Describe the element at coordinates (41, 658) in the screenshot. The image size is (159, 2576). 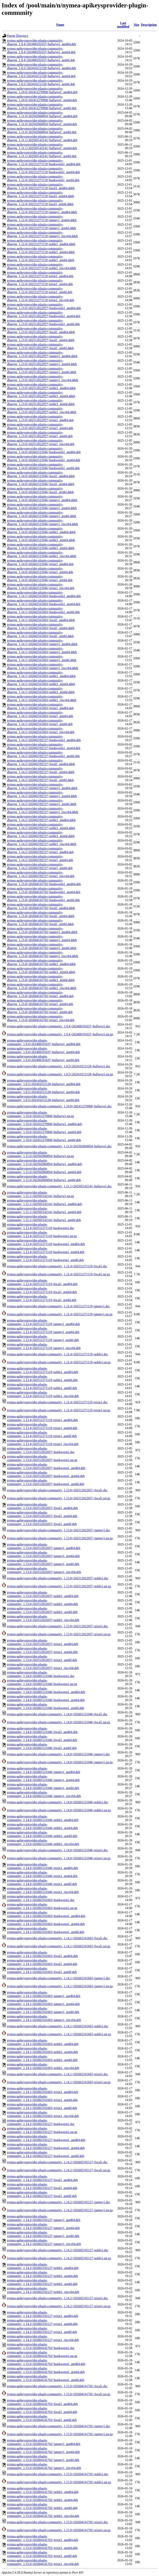
I see `nymea-apikeysprovider-plugin-community-dbgsym_1.14.1+202602161603~jammy1_armhf.ddeb` at that location.